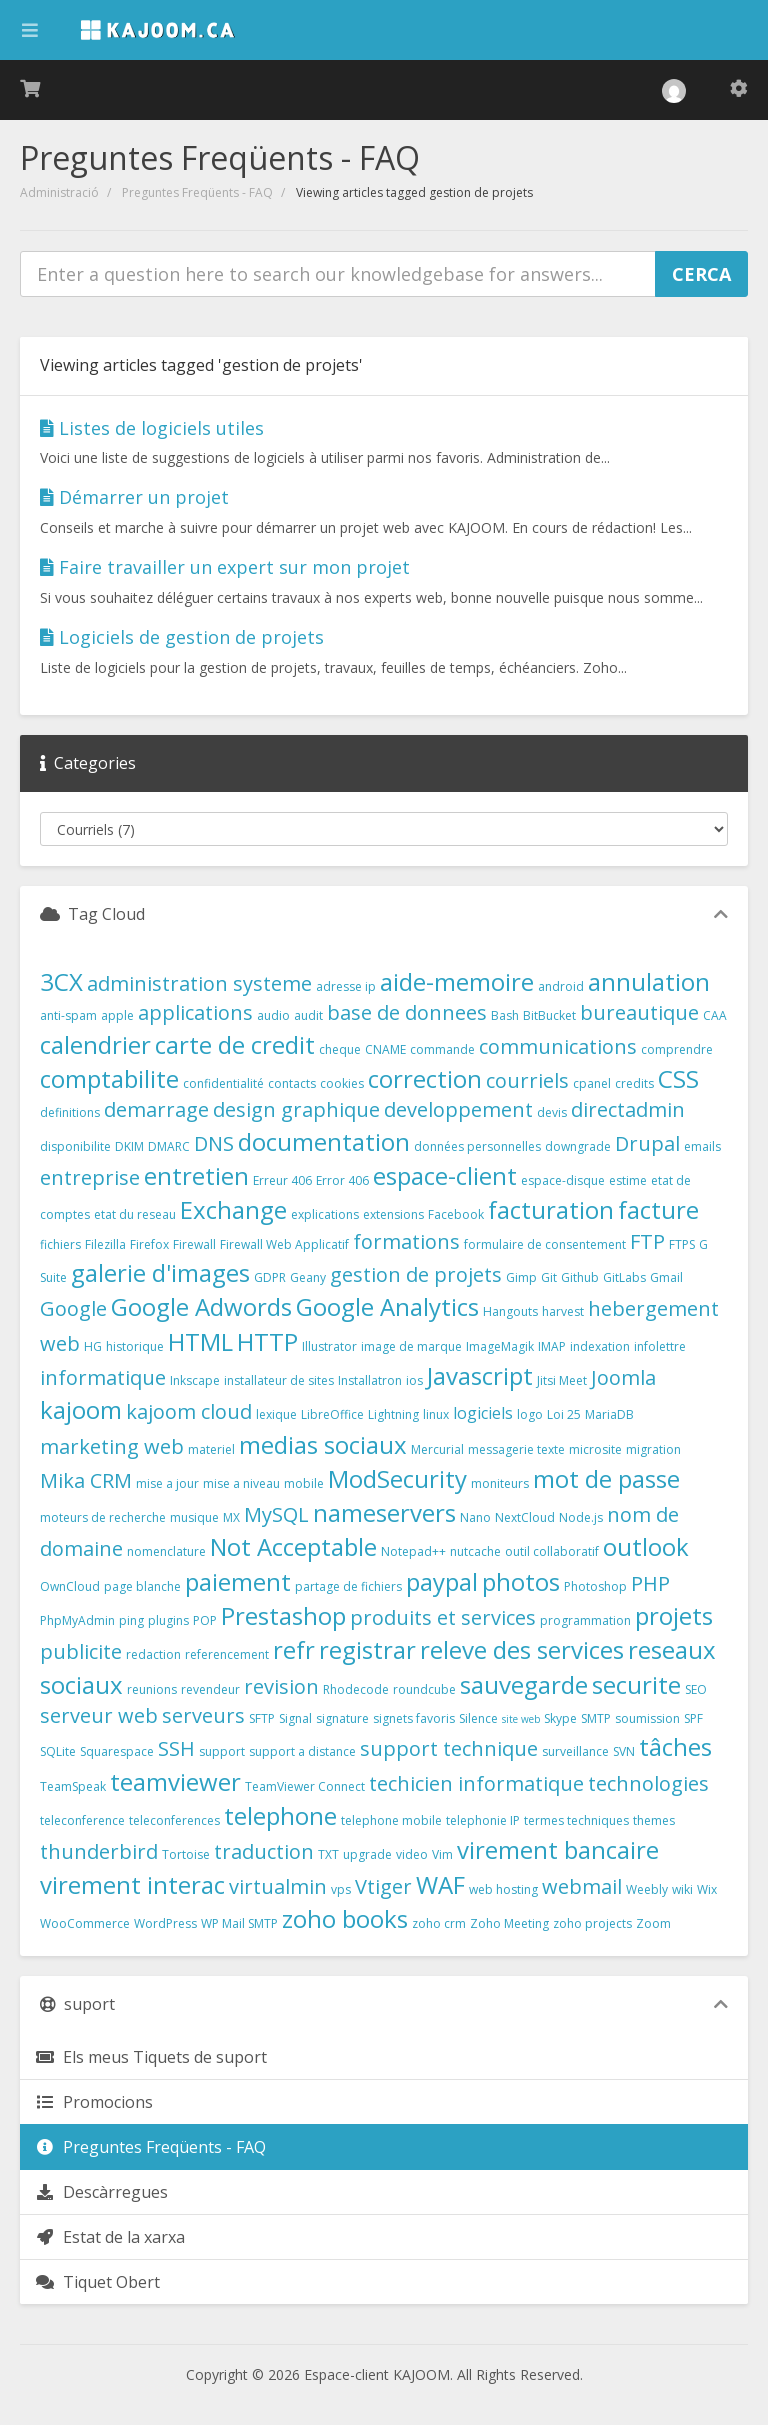 The image size is (768, 2425). What do you see at coordinates (276, 1514) in the screenshot?
I see `MySQL` at bounding box center [276, 1514].